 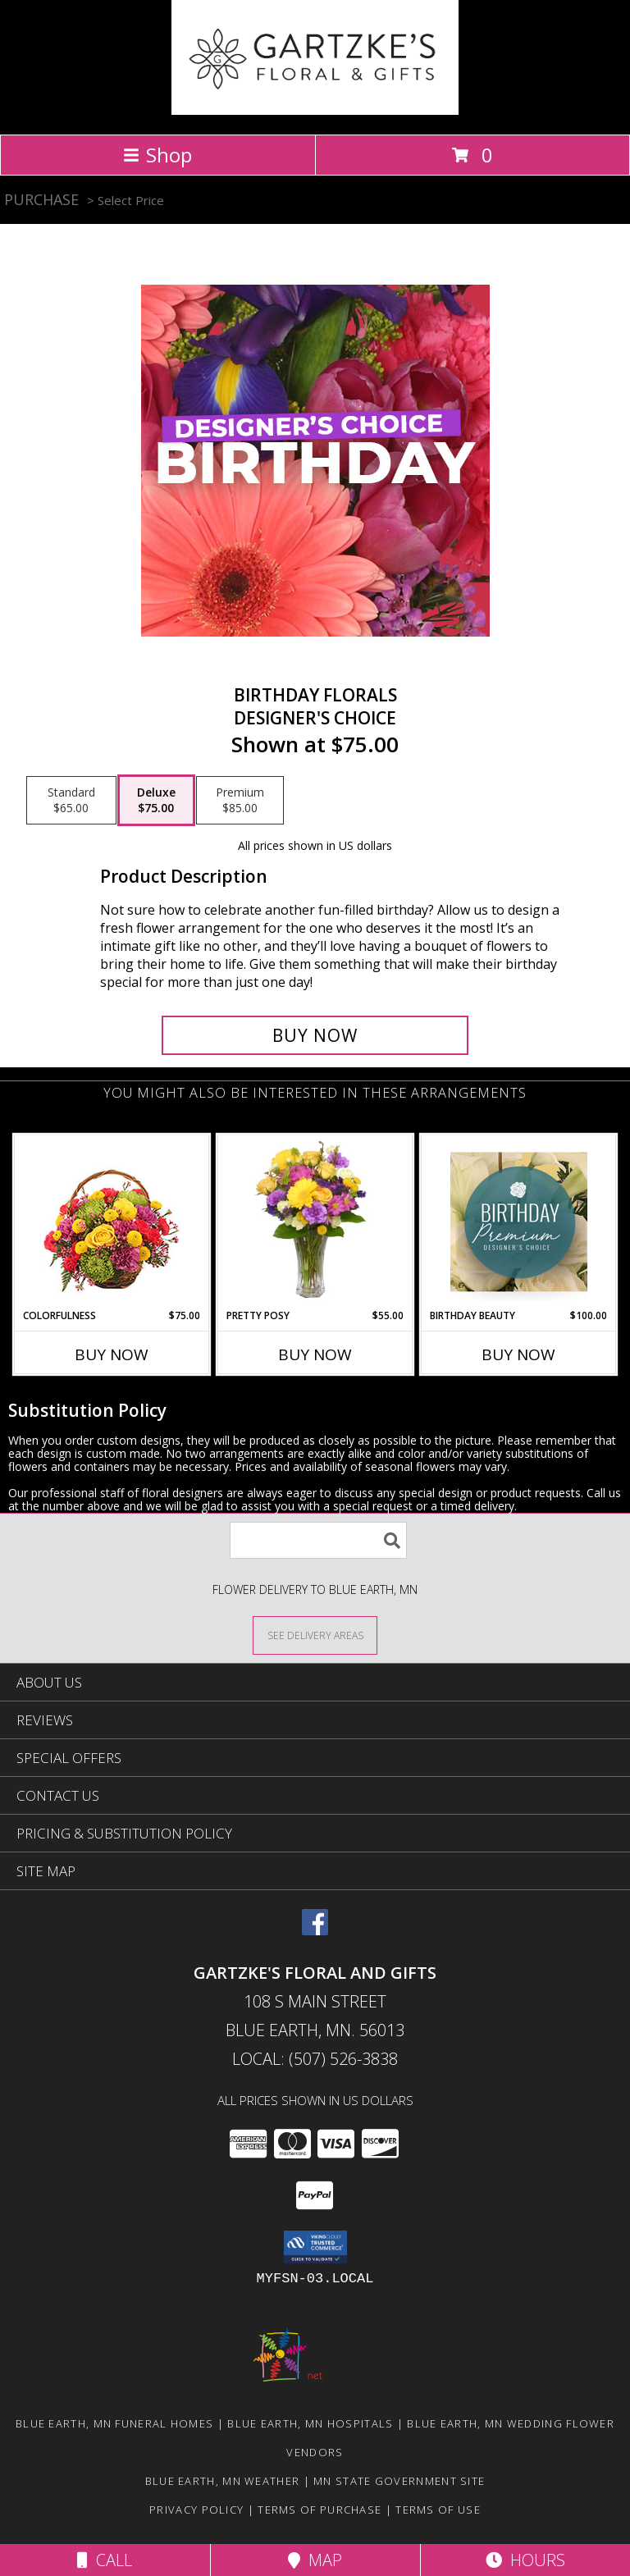 I want to click on Hours [See Hours], so click(x=525, y=2560).